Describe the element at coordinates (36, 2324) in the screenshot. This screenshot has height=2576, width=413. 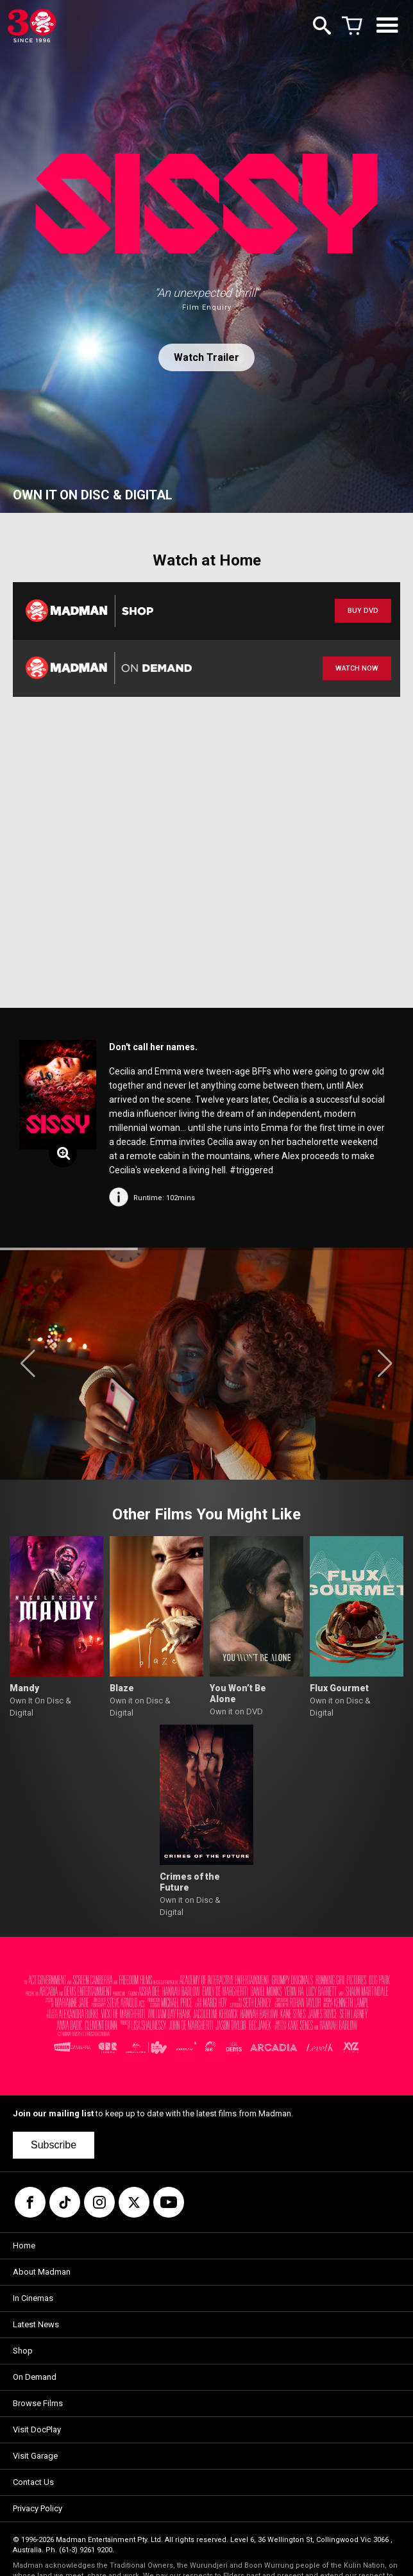
I see `Latest News` at that location.